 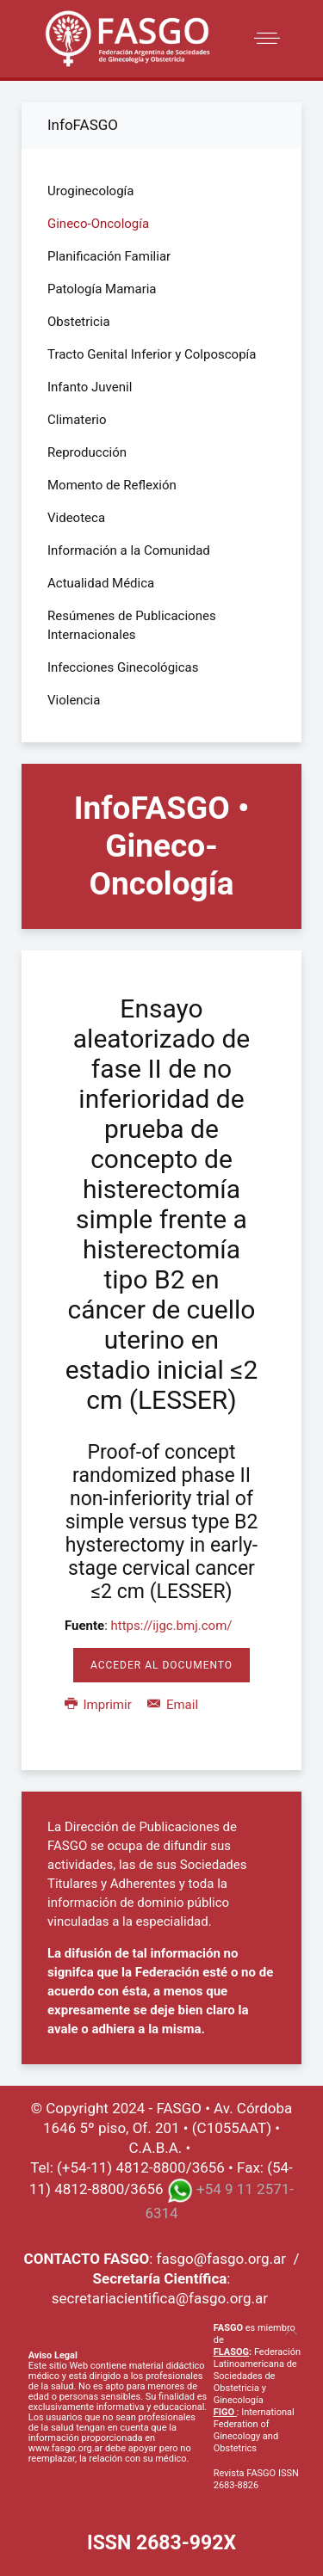 What do you see at coordinates (102, 289) in the screenshot?
I see `Patología Mamaria` at bounding box center [102, 289].